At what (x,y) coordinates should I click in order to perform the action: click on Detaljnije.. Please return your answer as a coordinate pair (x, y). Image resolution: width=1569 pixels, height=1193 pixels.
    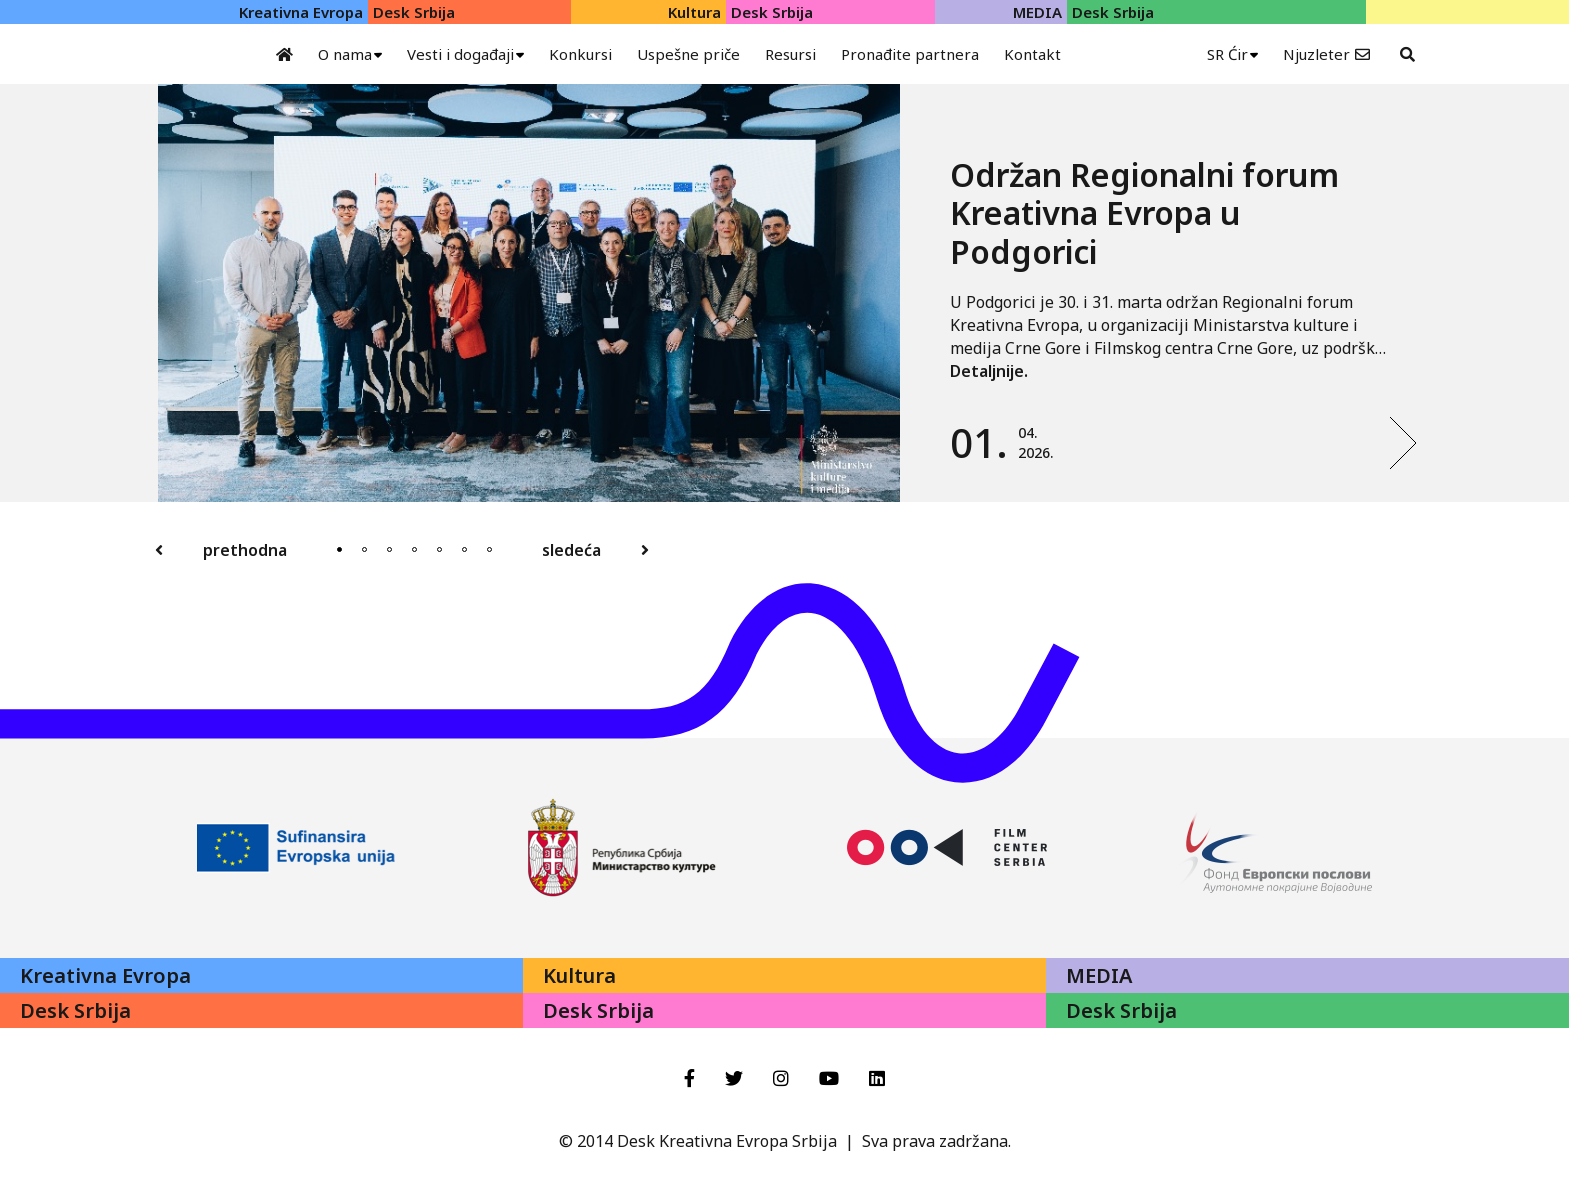
    Looking at the image, I should click on (989, 371).